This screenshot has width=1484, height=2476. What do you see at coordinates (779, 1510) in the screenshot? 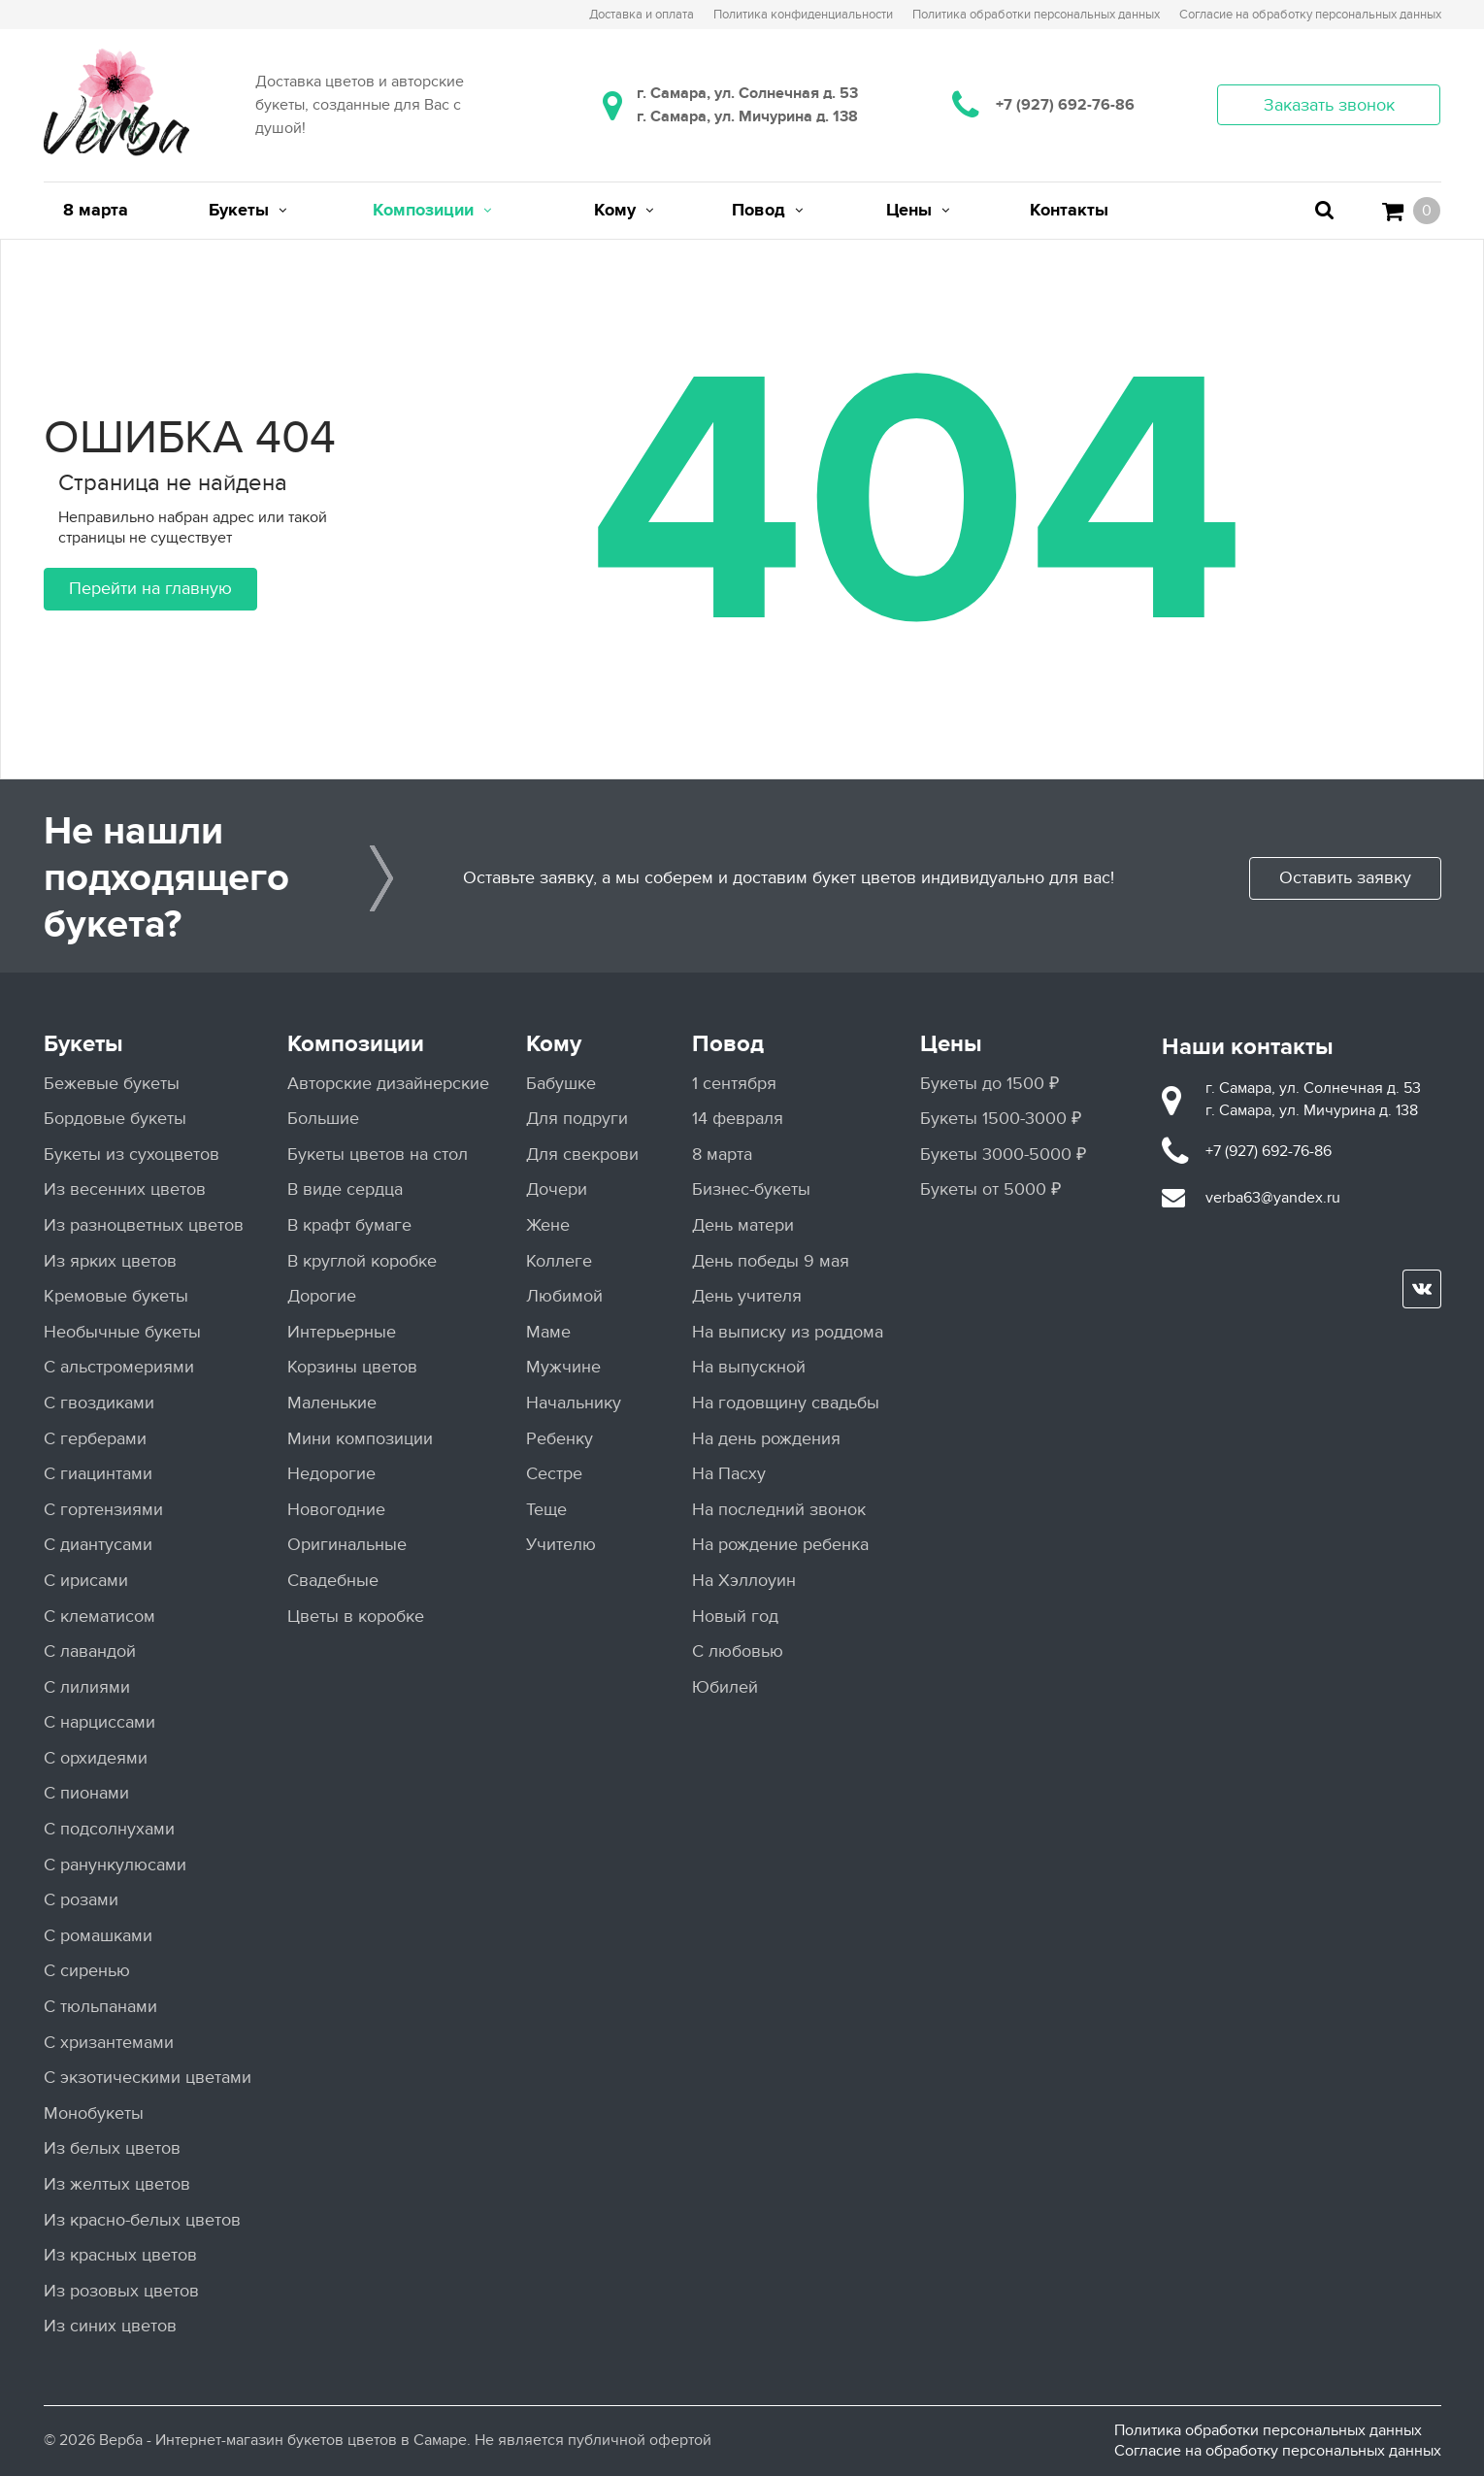
I see `На последний звонок` at bounding box center [779, 1510].